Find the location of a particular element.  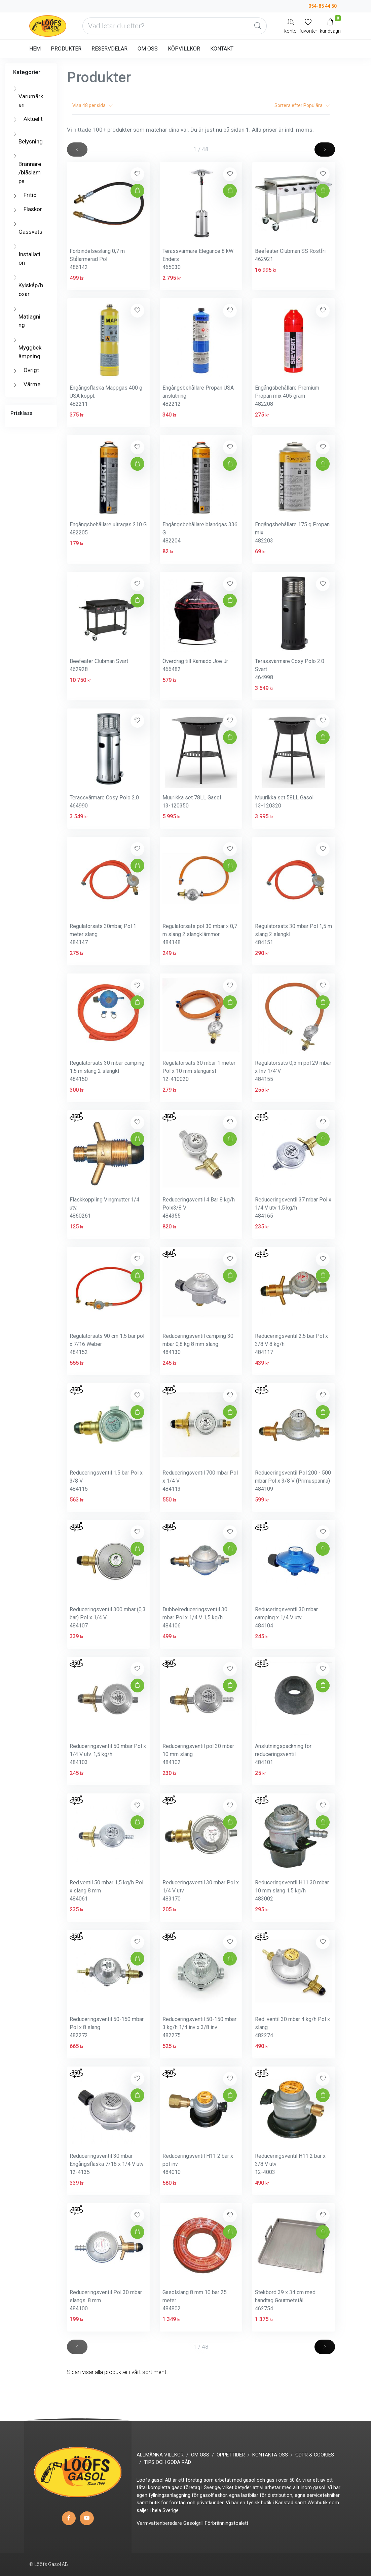

ALLMÄNNA VILLKOR is located at coordinates (160, 2455).